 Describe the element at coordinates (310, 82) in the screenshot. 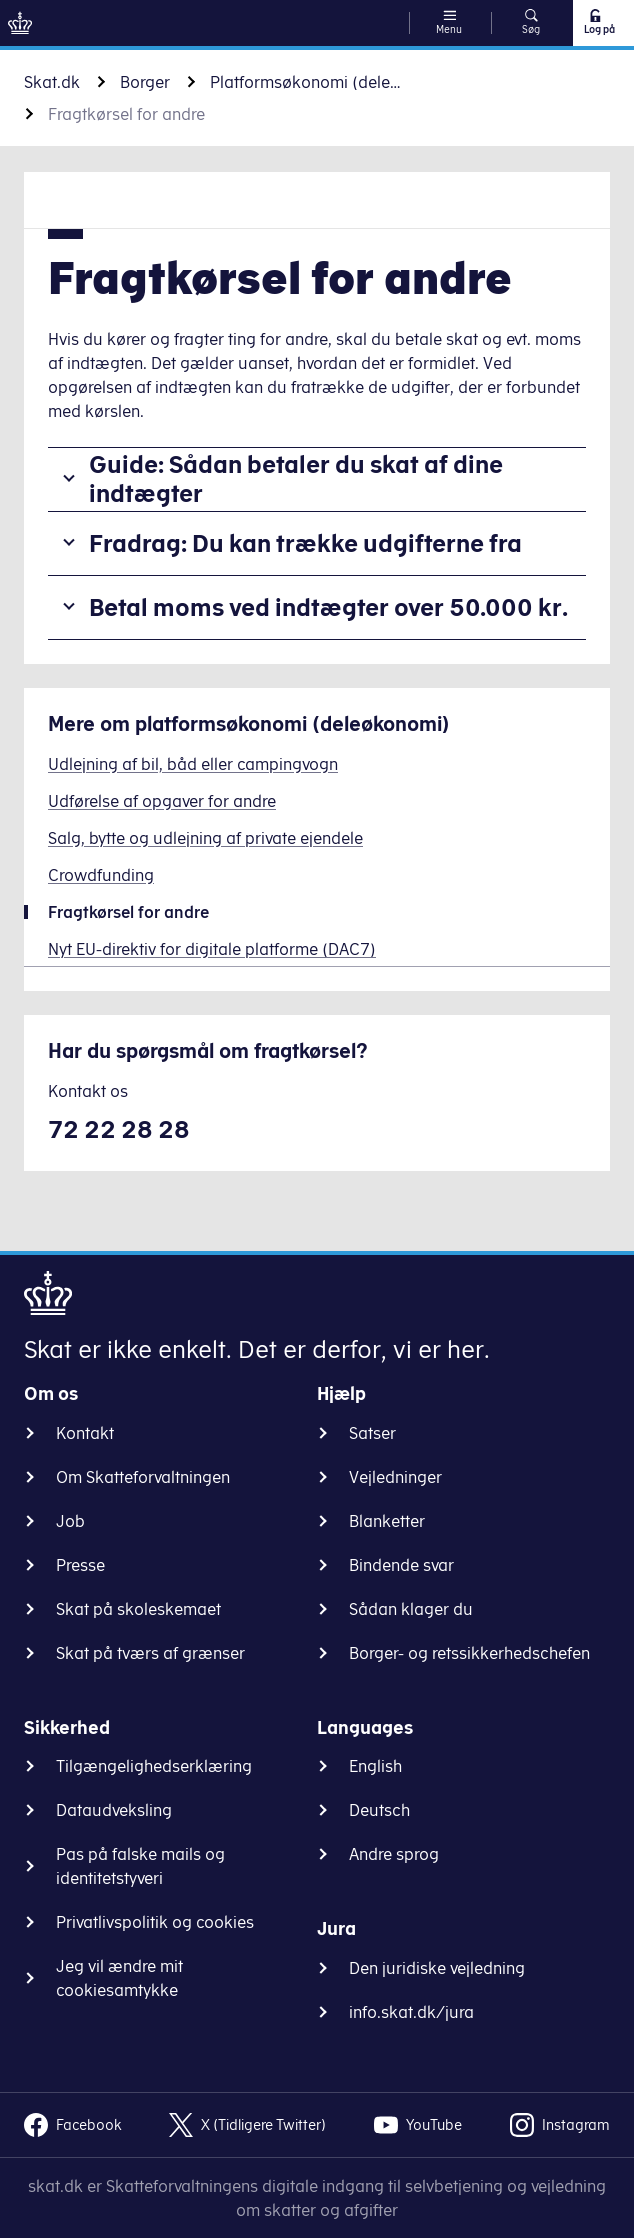

I see `Platformsøkonomi (deleøkonomi)` at that location.